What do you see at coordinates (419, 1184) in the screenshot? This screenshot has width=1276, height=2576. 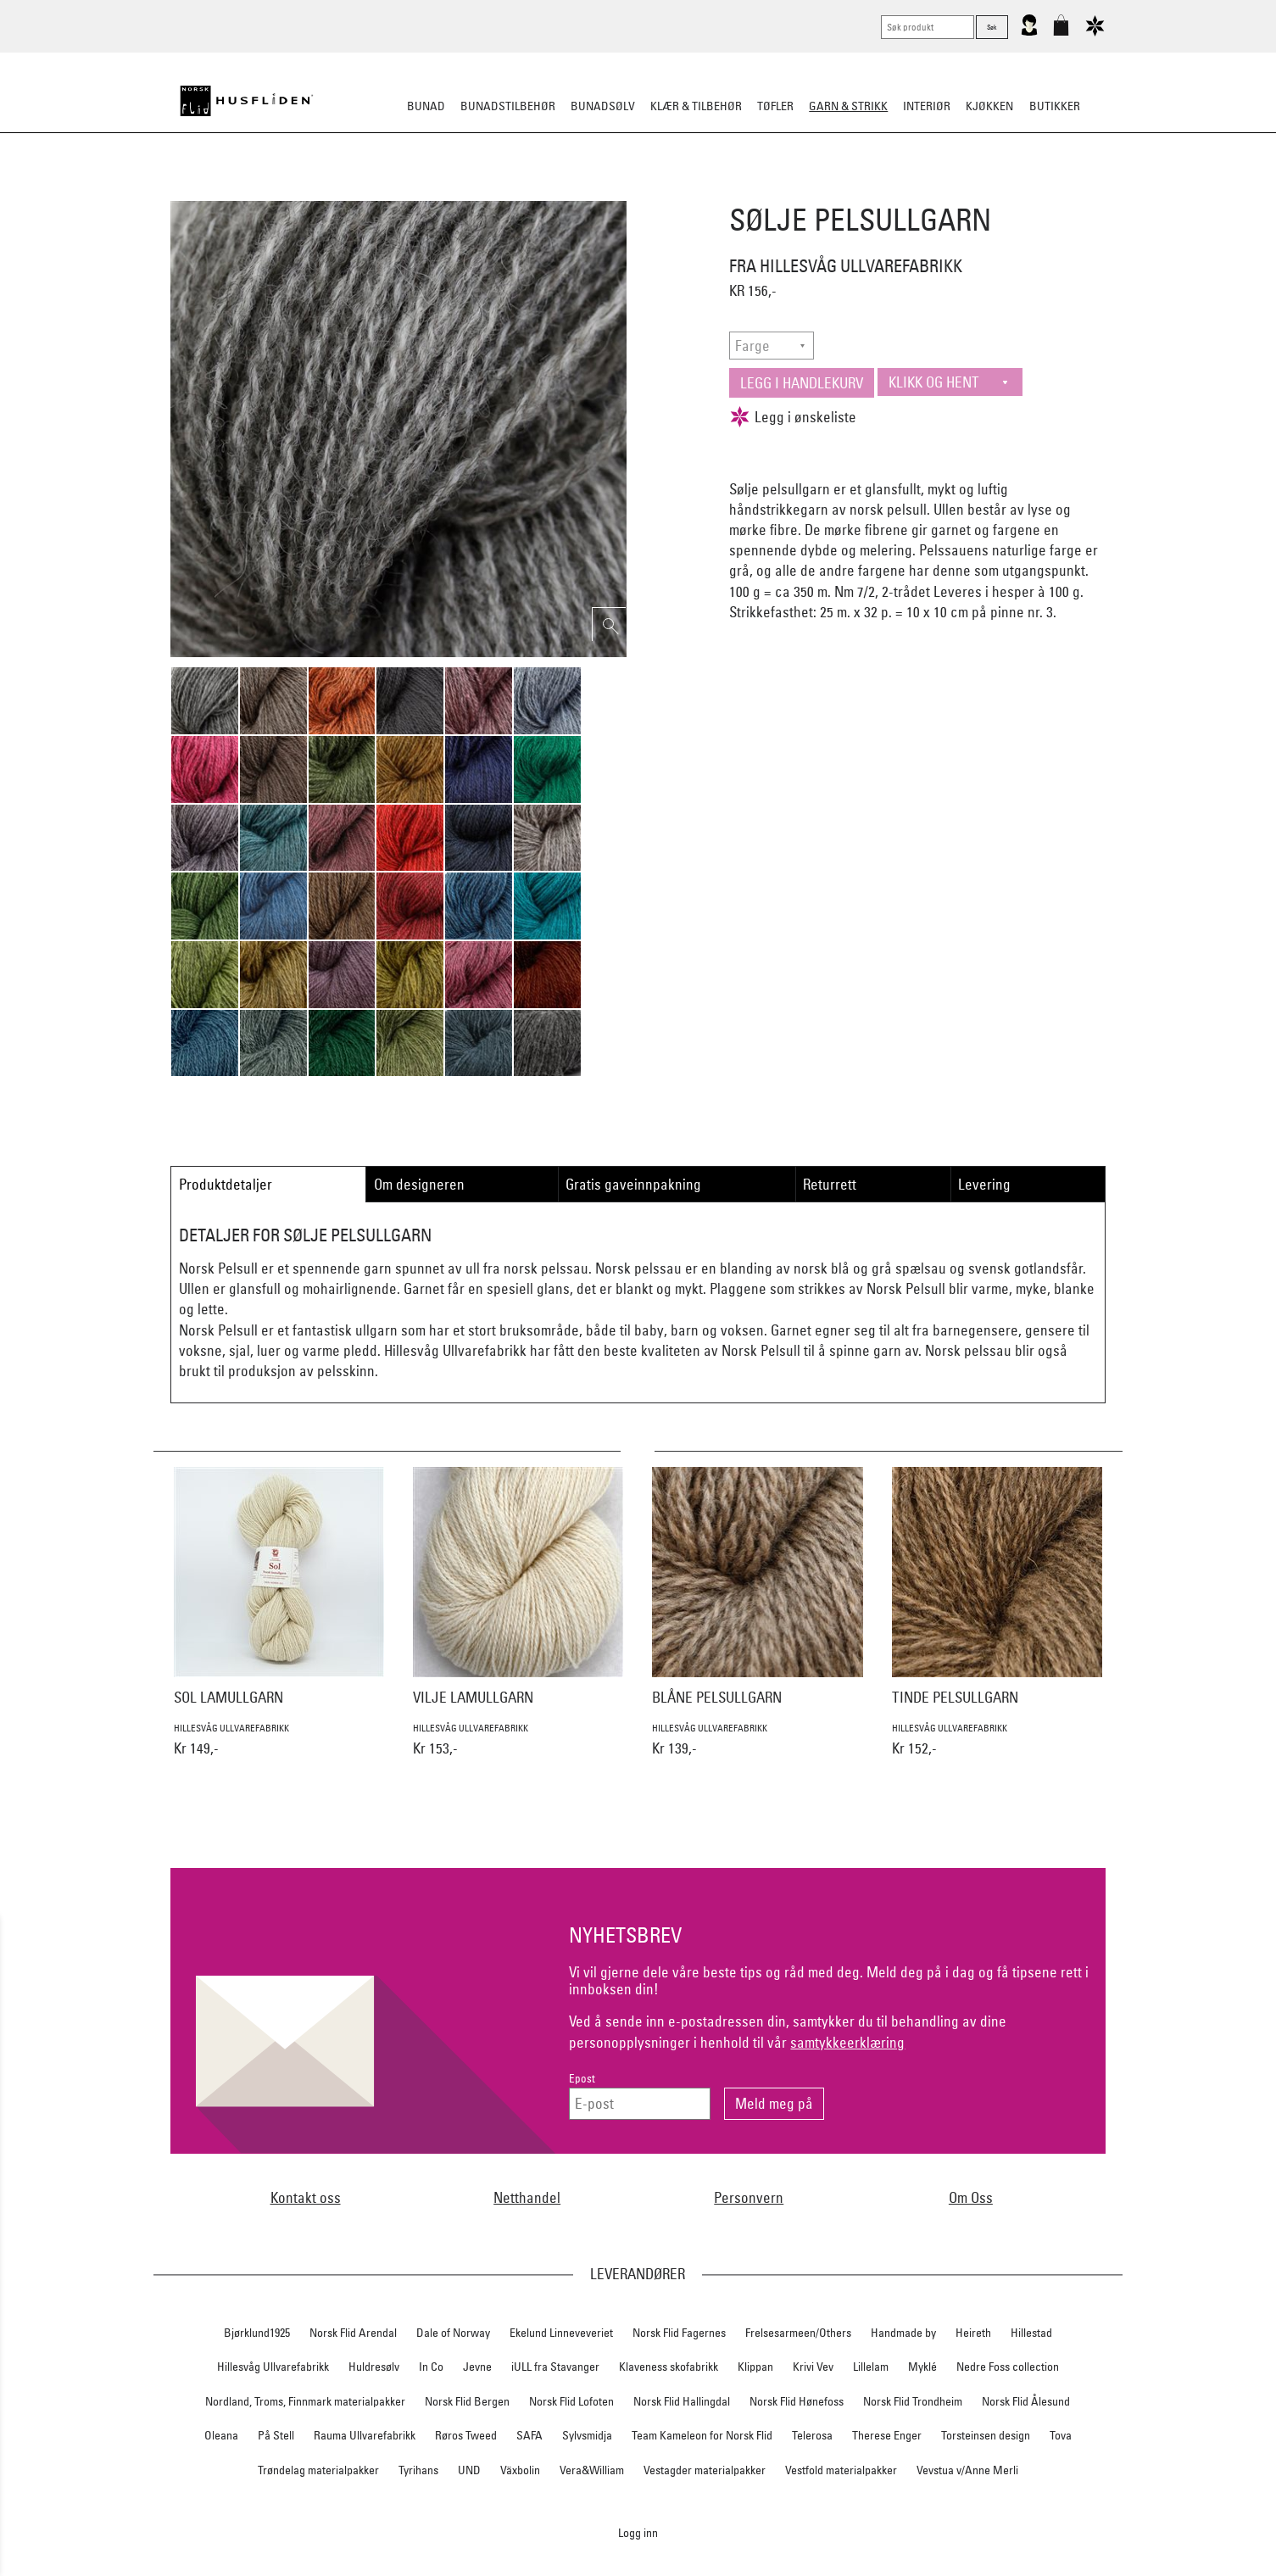 I see `Om designeren` at bounding box center [419, 1184].